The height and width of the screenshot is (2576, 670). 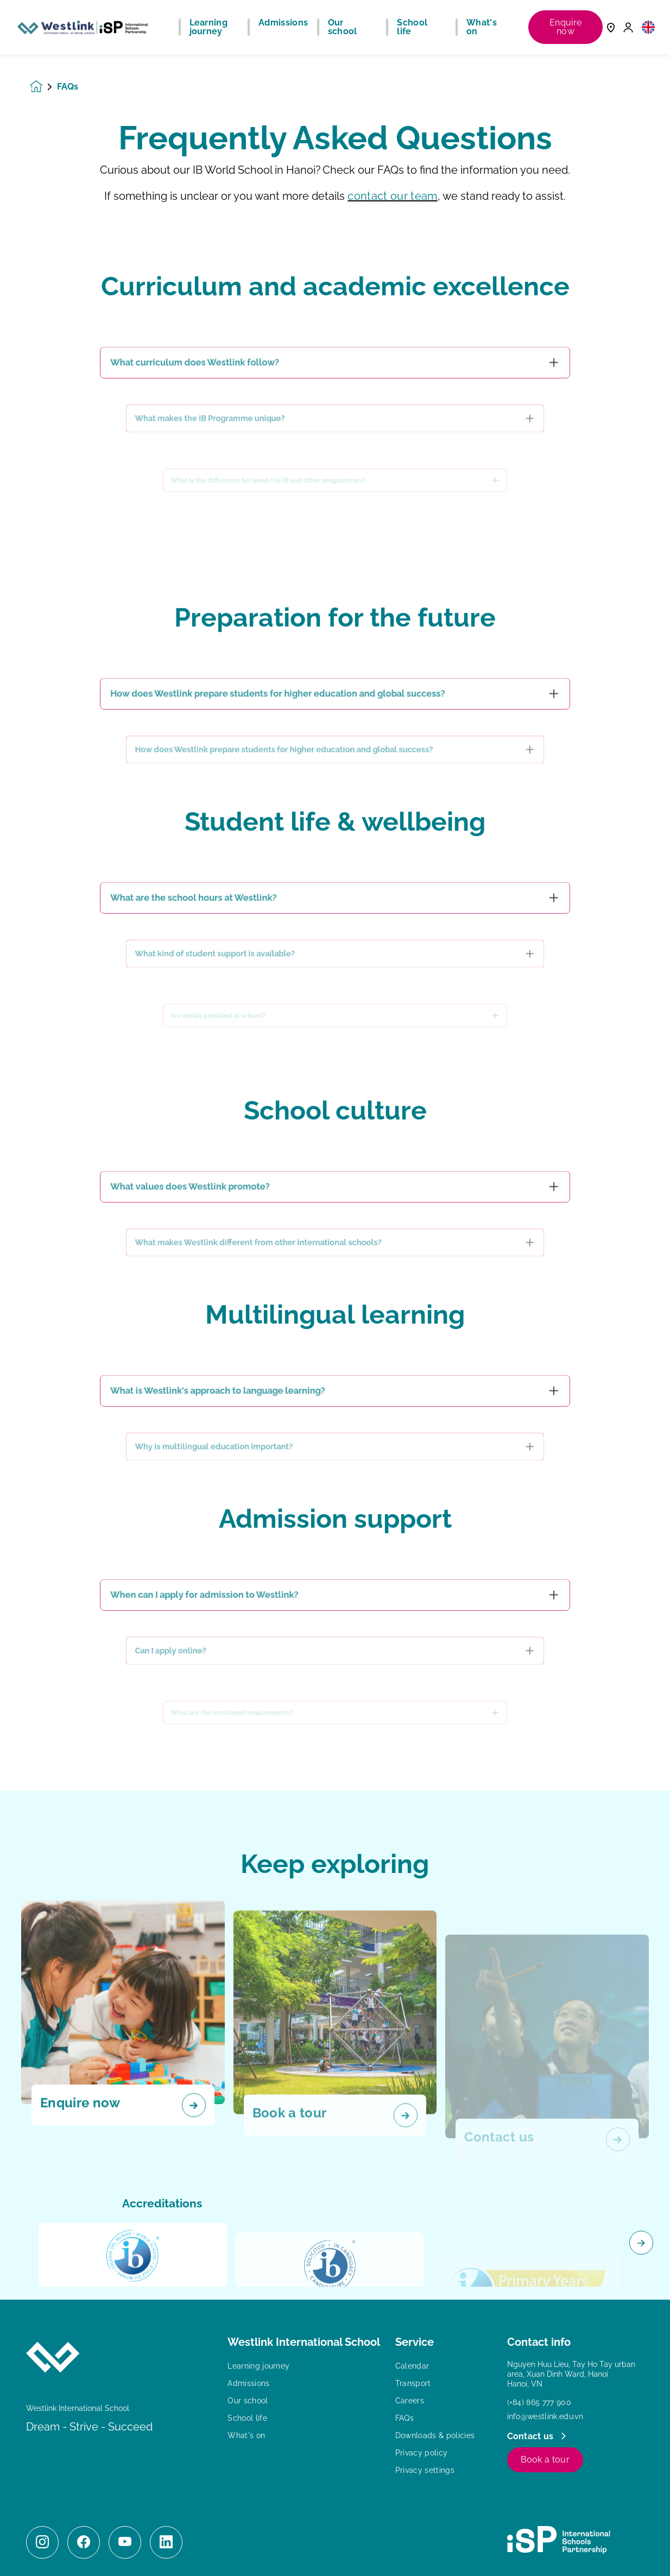 I want to click on [Homepage], so click(x=43, y=86).